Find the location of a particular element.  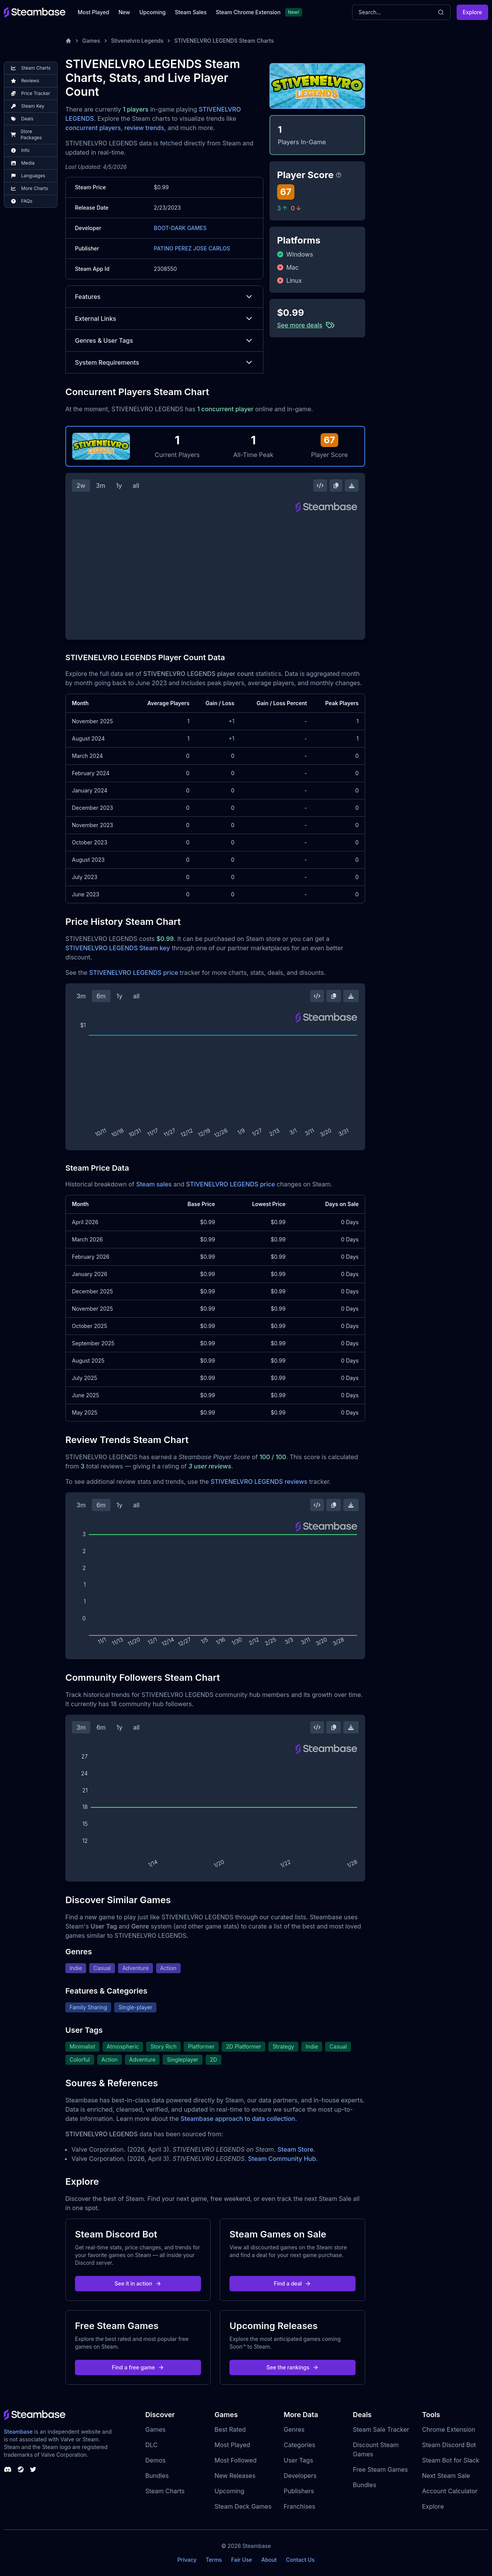

[Steambase Steam Group] is located at coordinates (21, 2469).